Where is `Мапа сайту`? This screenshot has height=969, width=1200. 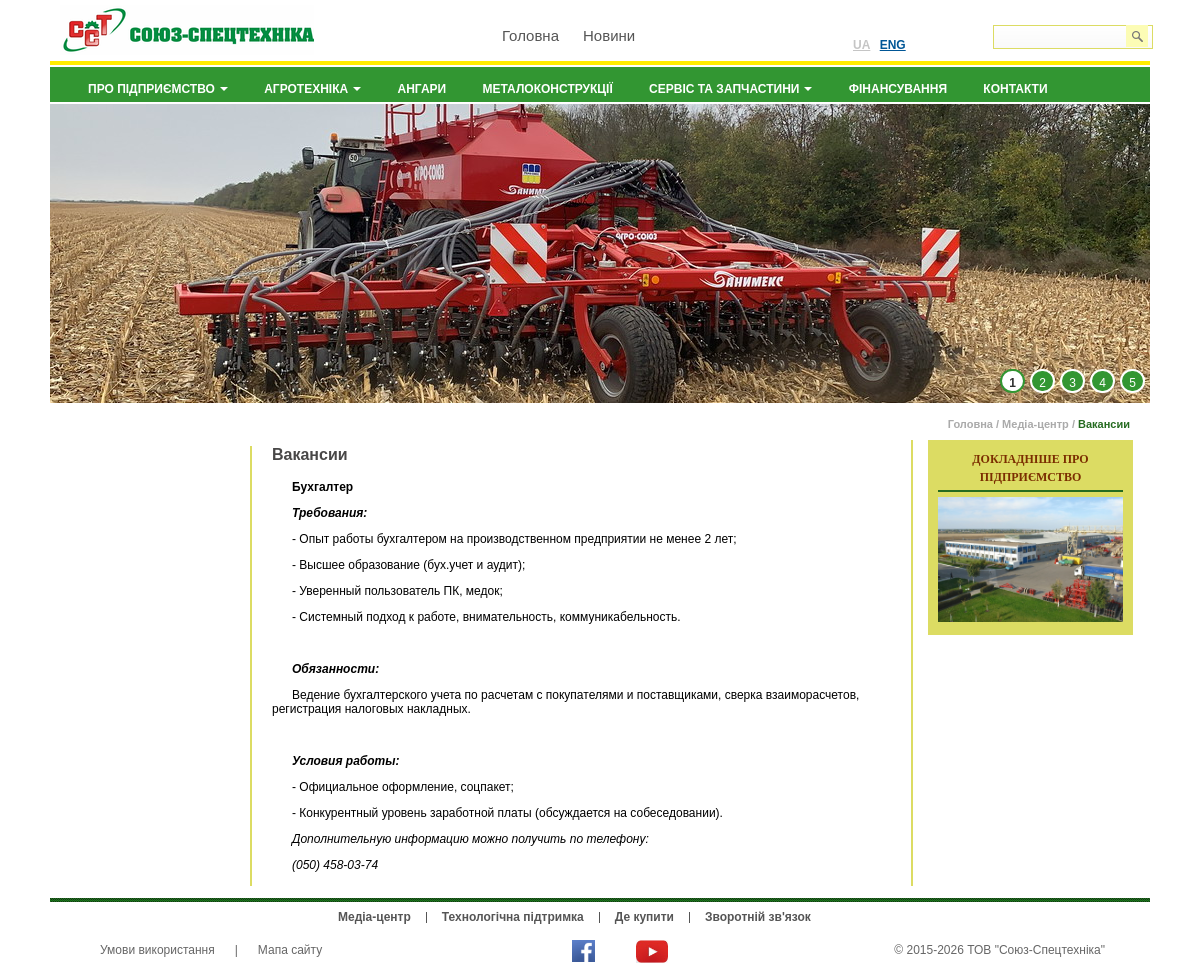 Мапа сайту is located at coordinates (290, 950).